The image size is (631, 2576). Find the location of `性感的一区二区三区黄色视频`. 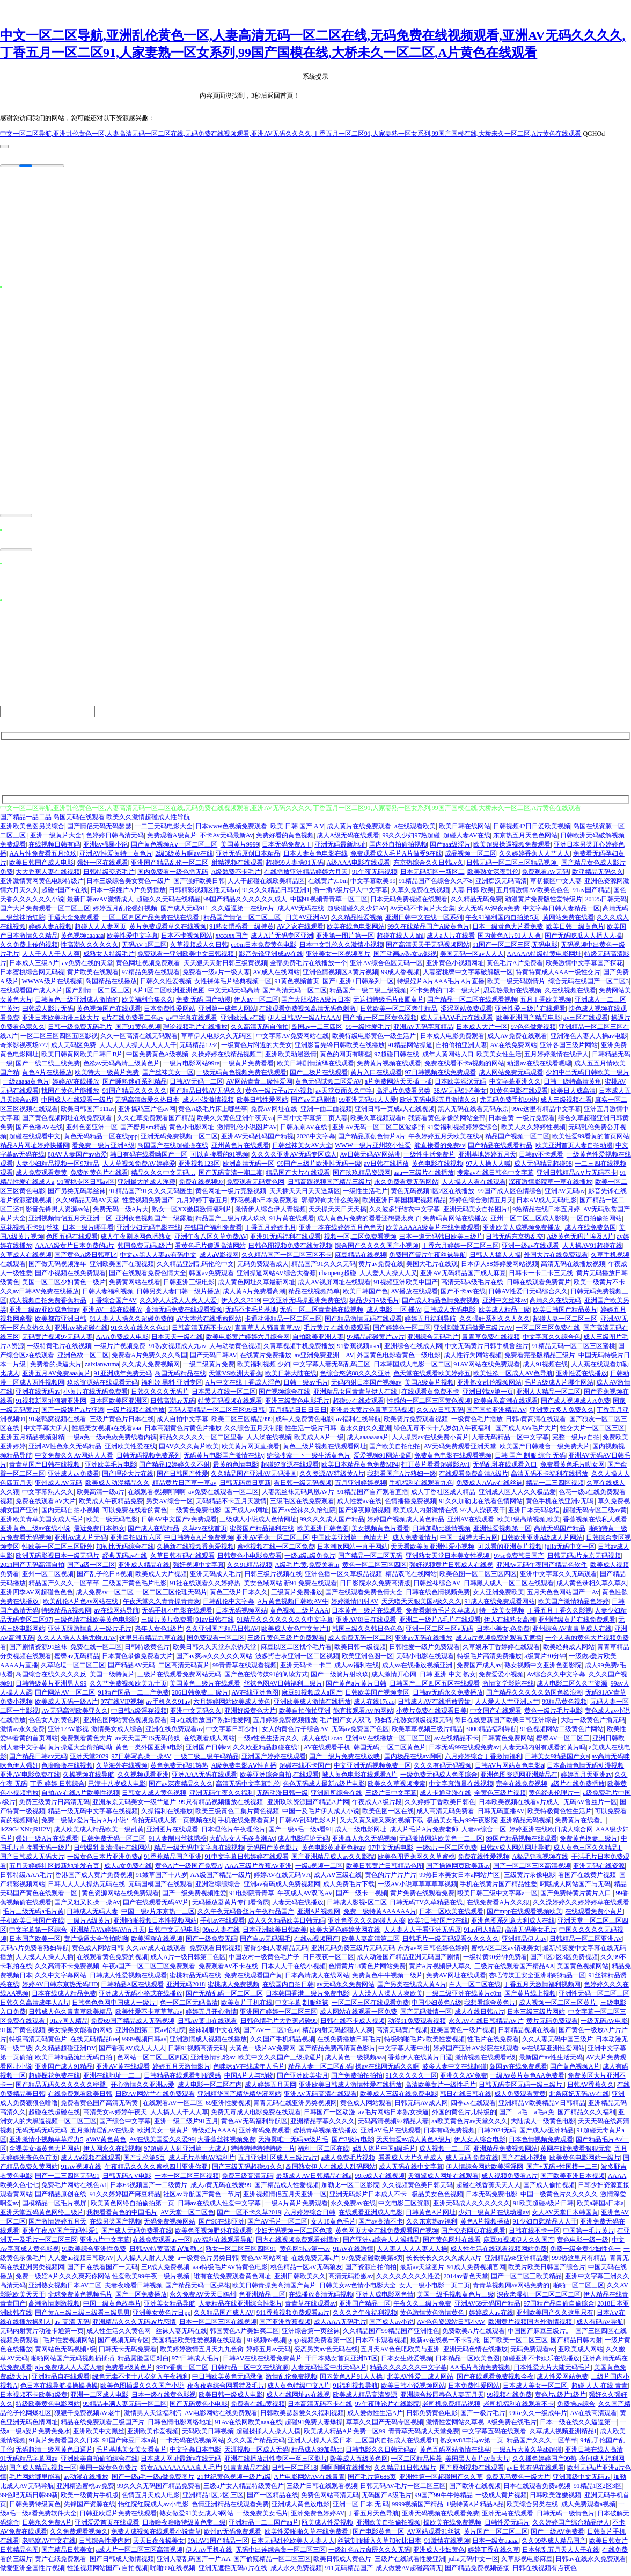

性感的一区二区三区黄色视频 is located at coordinates (429, 1404).